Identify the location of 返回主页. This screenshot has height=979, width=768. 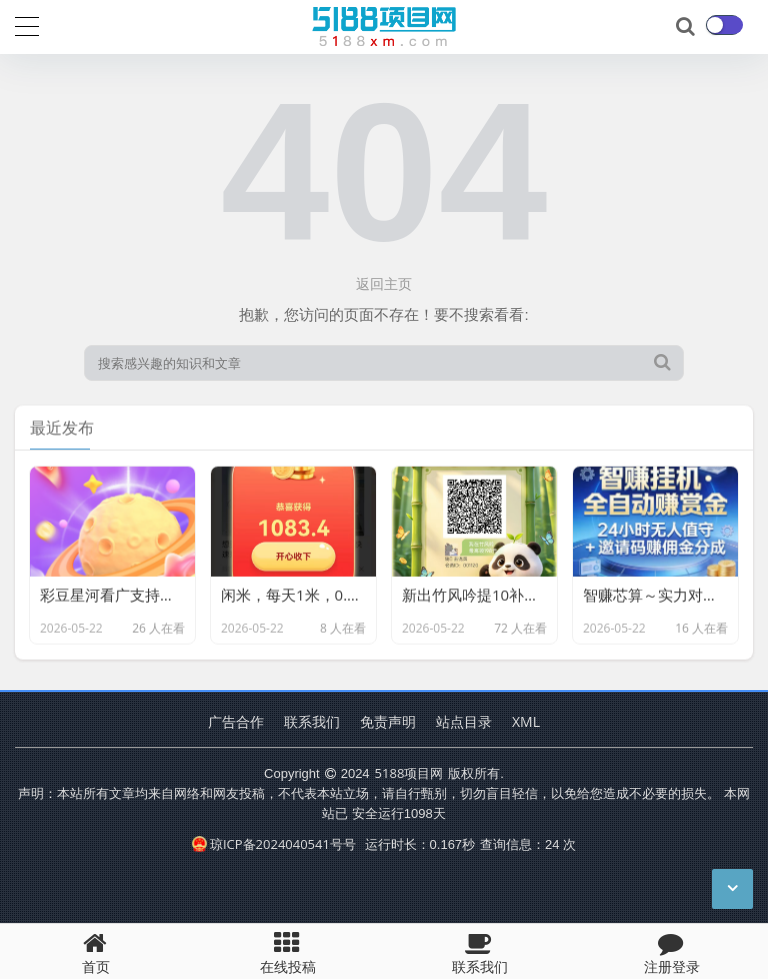
(384, 283).